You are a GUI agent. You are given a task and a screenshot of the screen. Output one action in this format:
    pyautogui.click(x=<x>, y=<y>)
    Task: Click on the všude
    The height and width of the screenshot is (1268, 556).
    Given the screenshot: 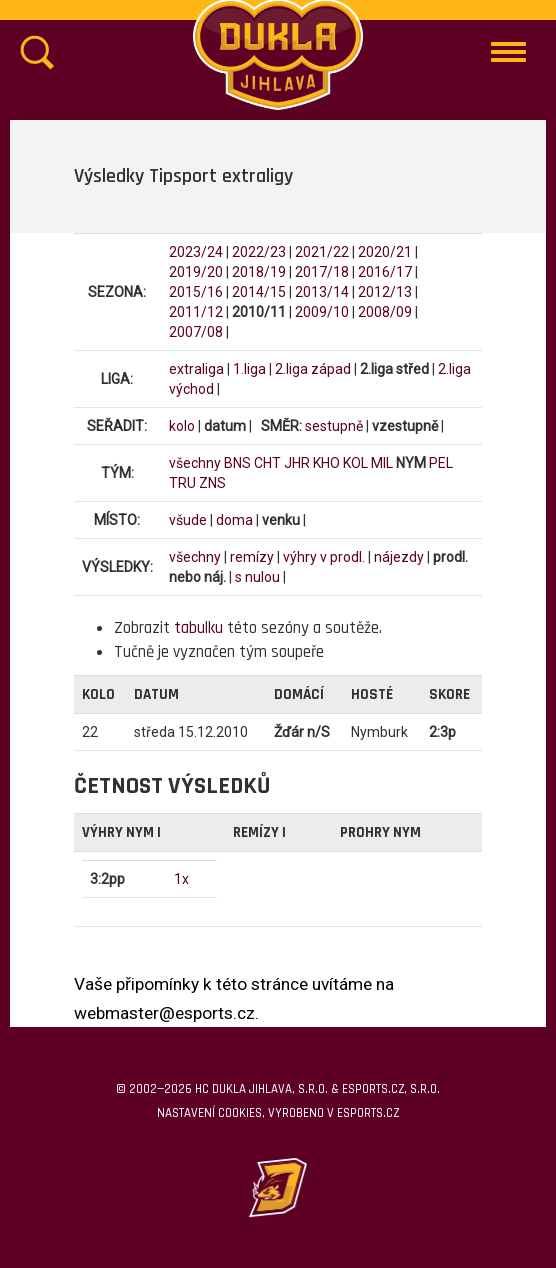 What is the action you would take?
    pyautogui.click(x=188, y=520)
    